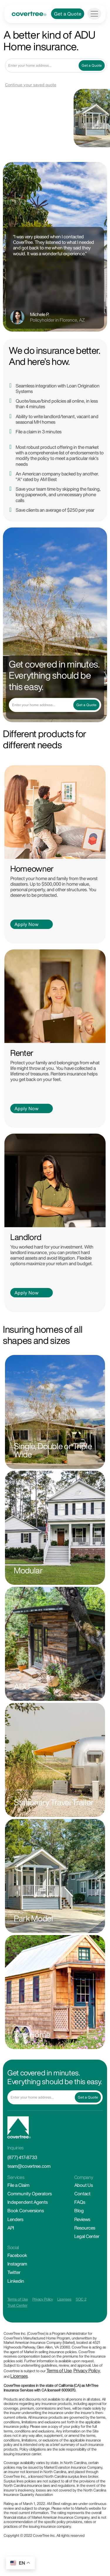 Image resolution: width=110 pixels, height=2576 pixels. Describe the element at coordinates (17, 2255) in the screenshot. I see `Facebook` at that location.